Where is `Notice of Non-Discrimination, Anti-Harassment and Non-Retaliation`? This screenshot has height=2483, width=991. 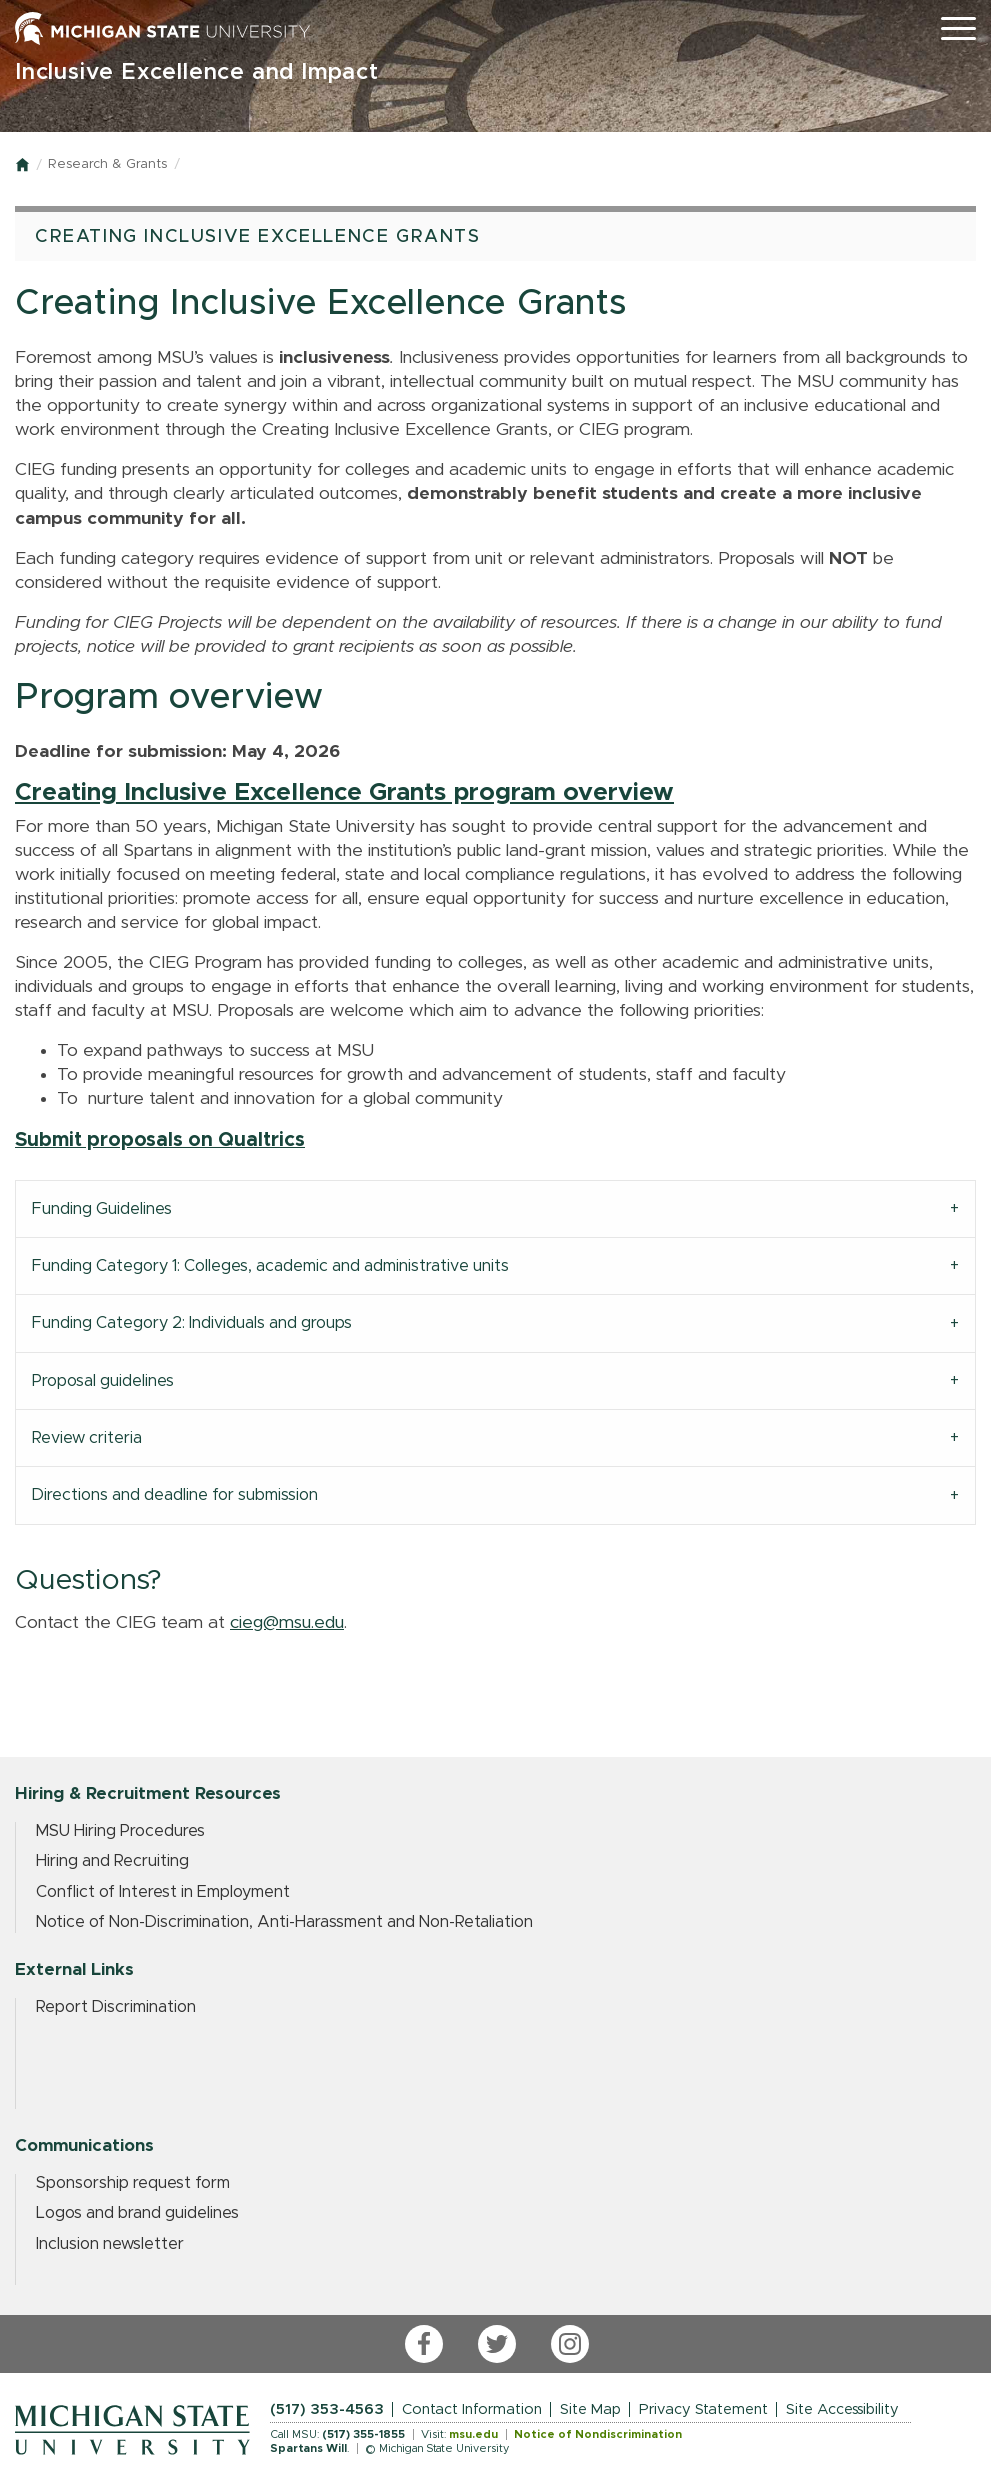 Notice of Non-Discrimination, Anti-Harassment and Non-Retaliation is located at coordinates (284, 1922).